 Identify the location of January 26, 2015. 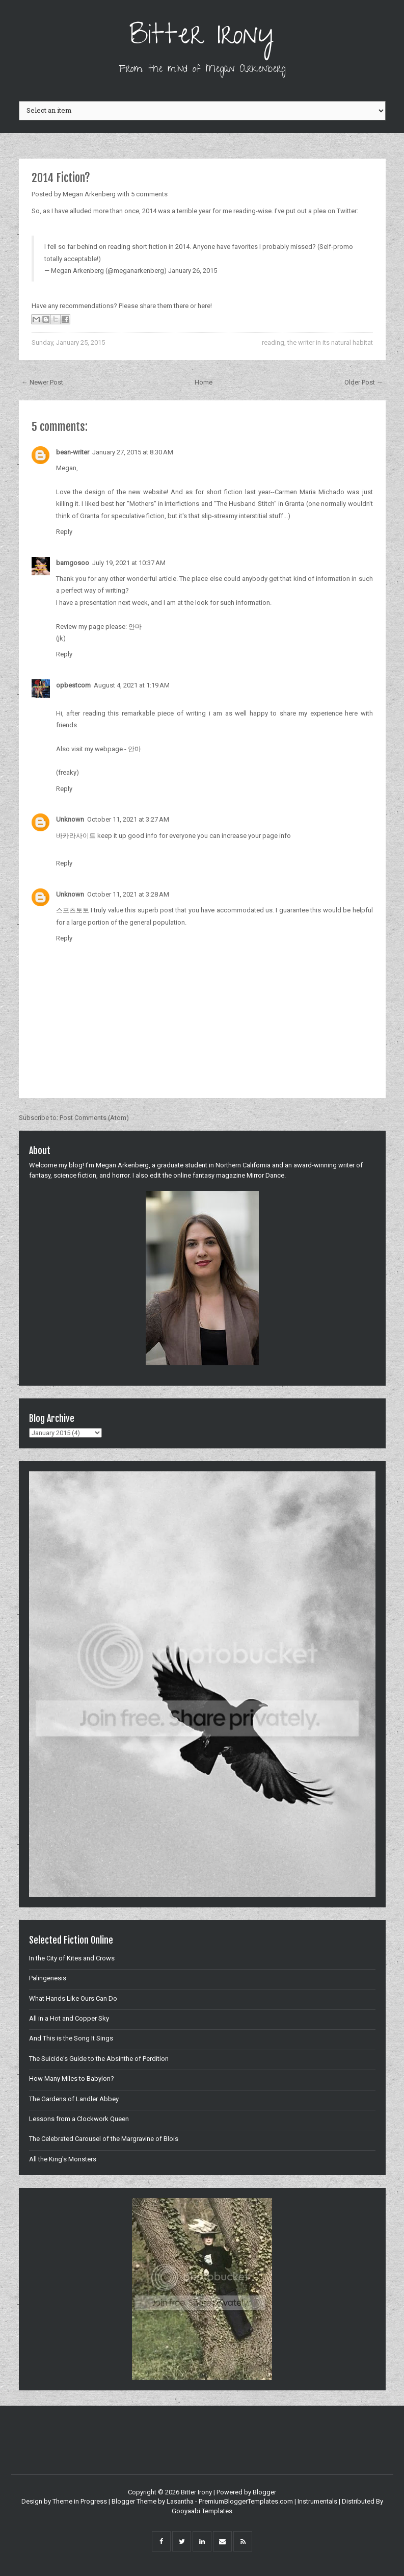
(192, 270).